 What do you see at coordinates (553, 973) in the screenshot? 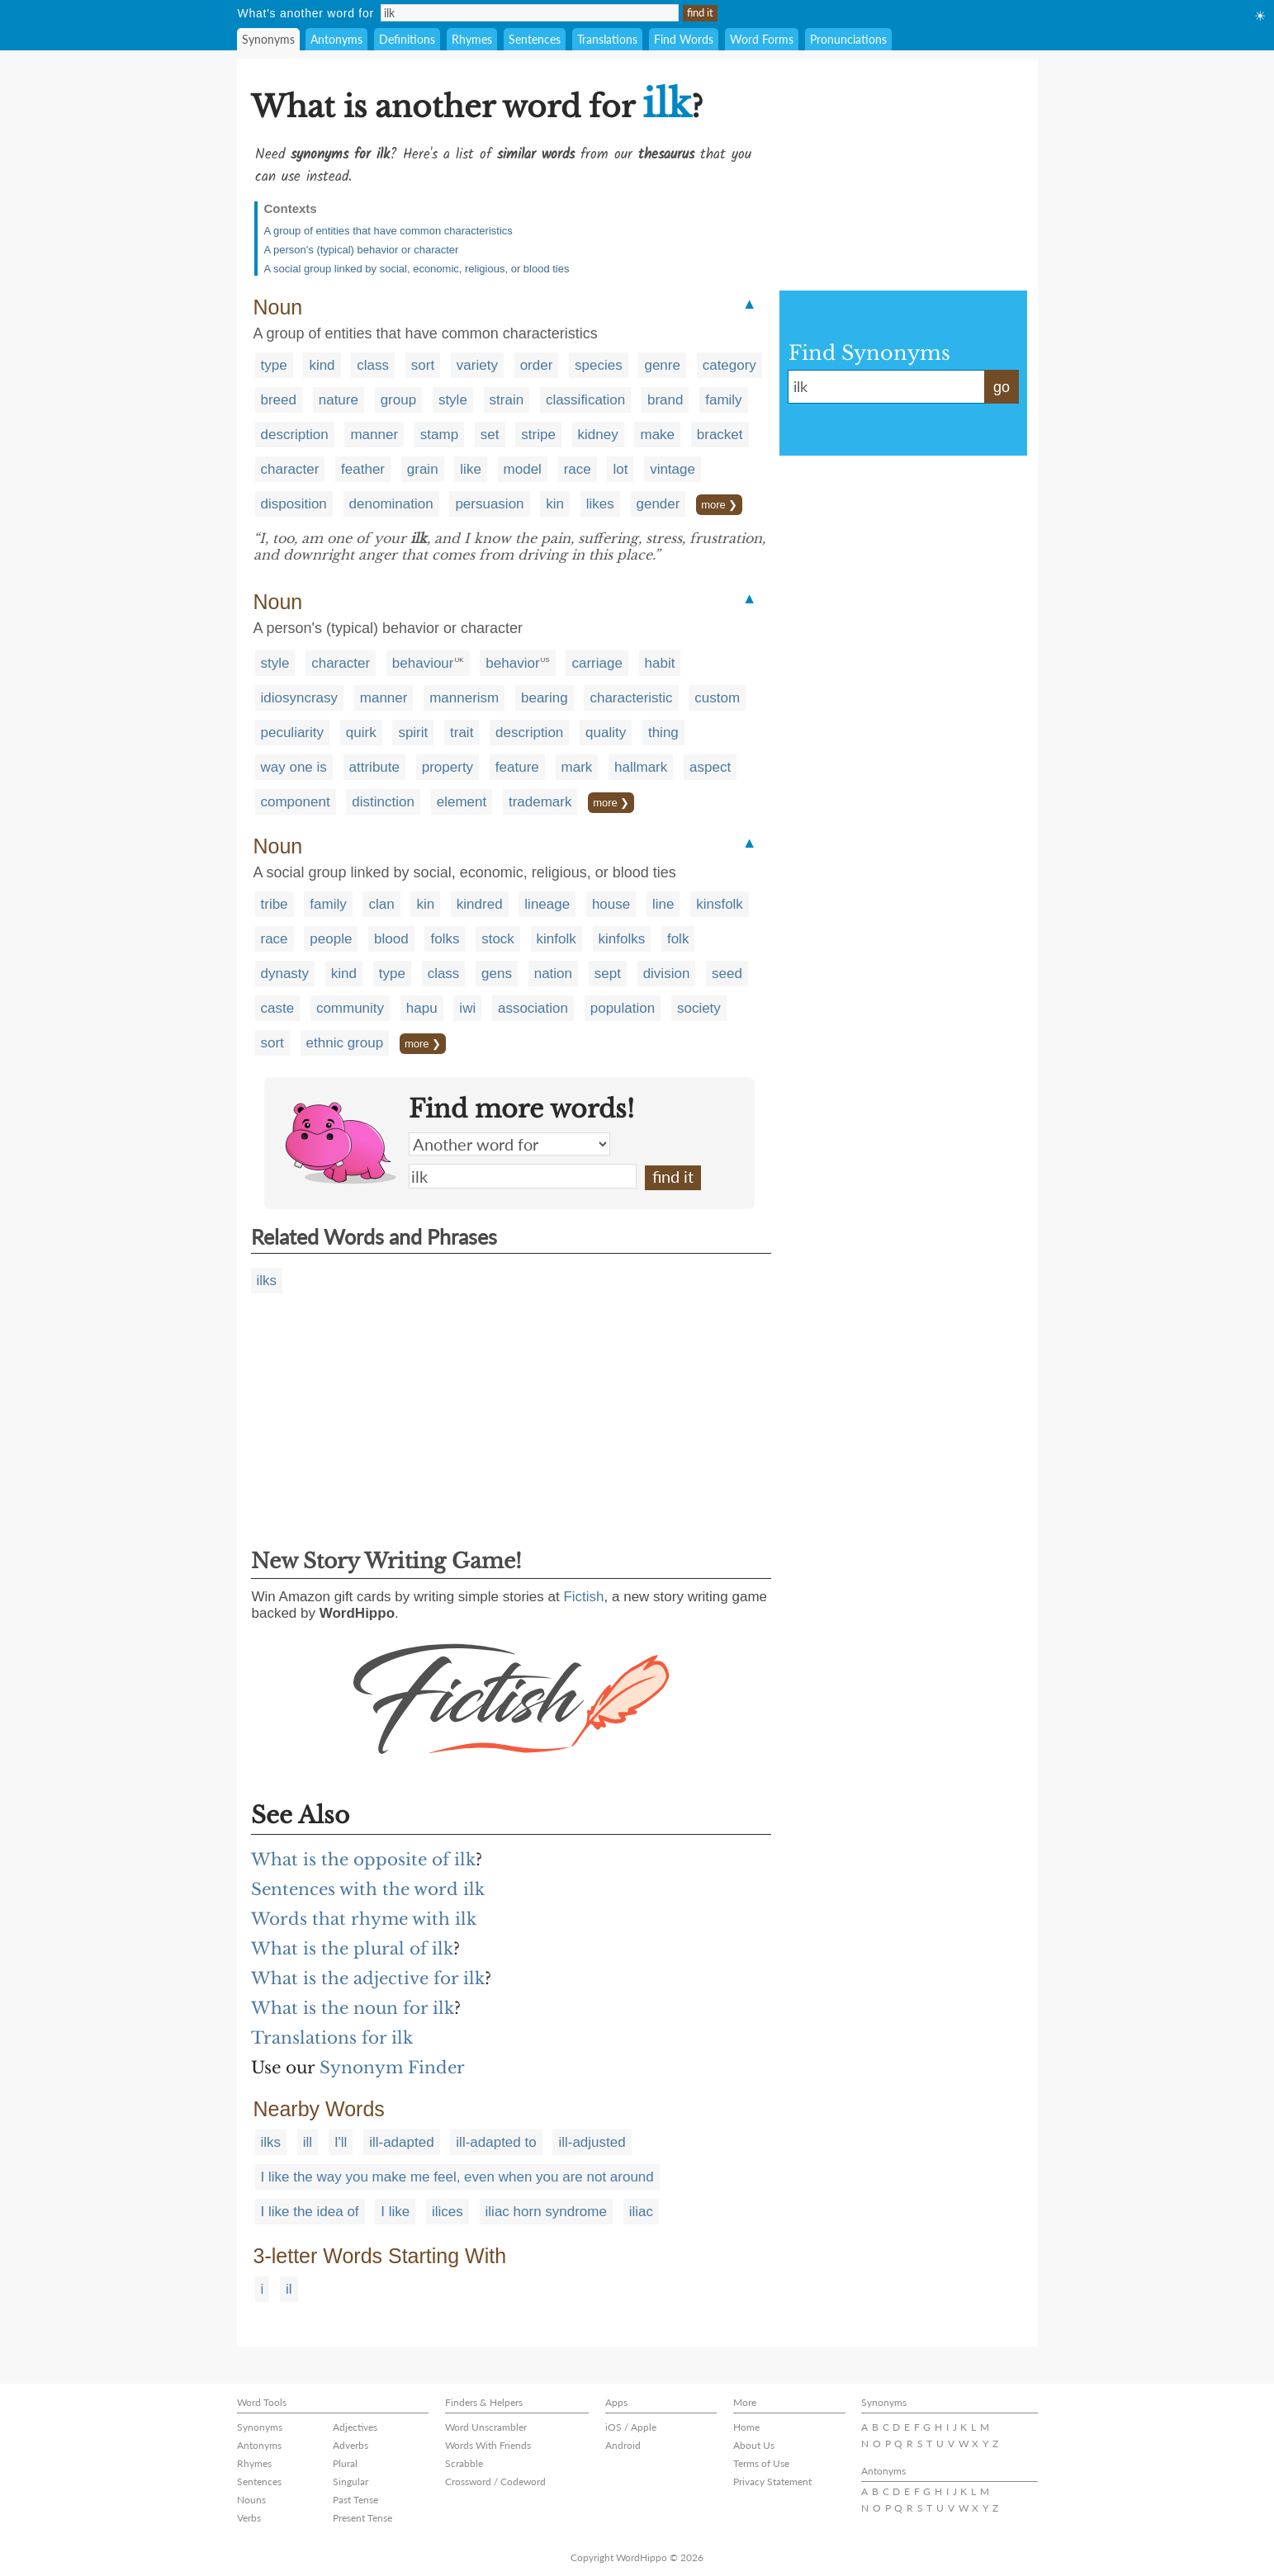
I see `nation` at bounding box center [553, 973].